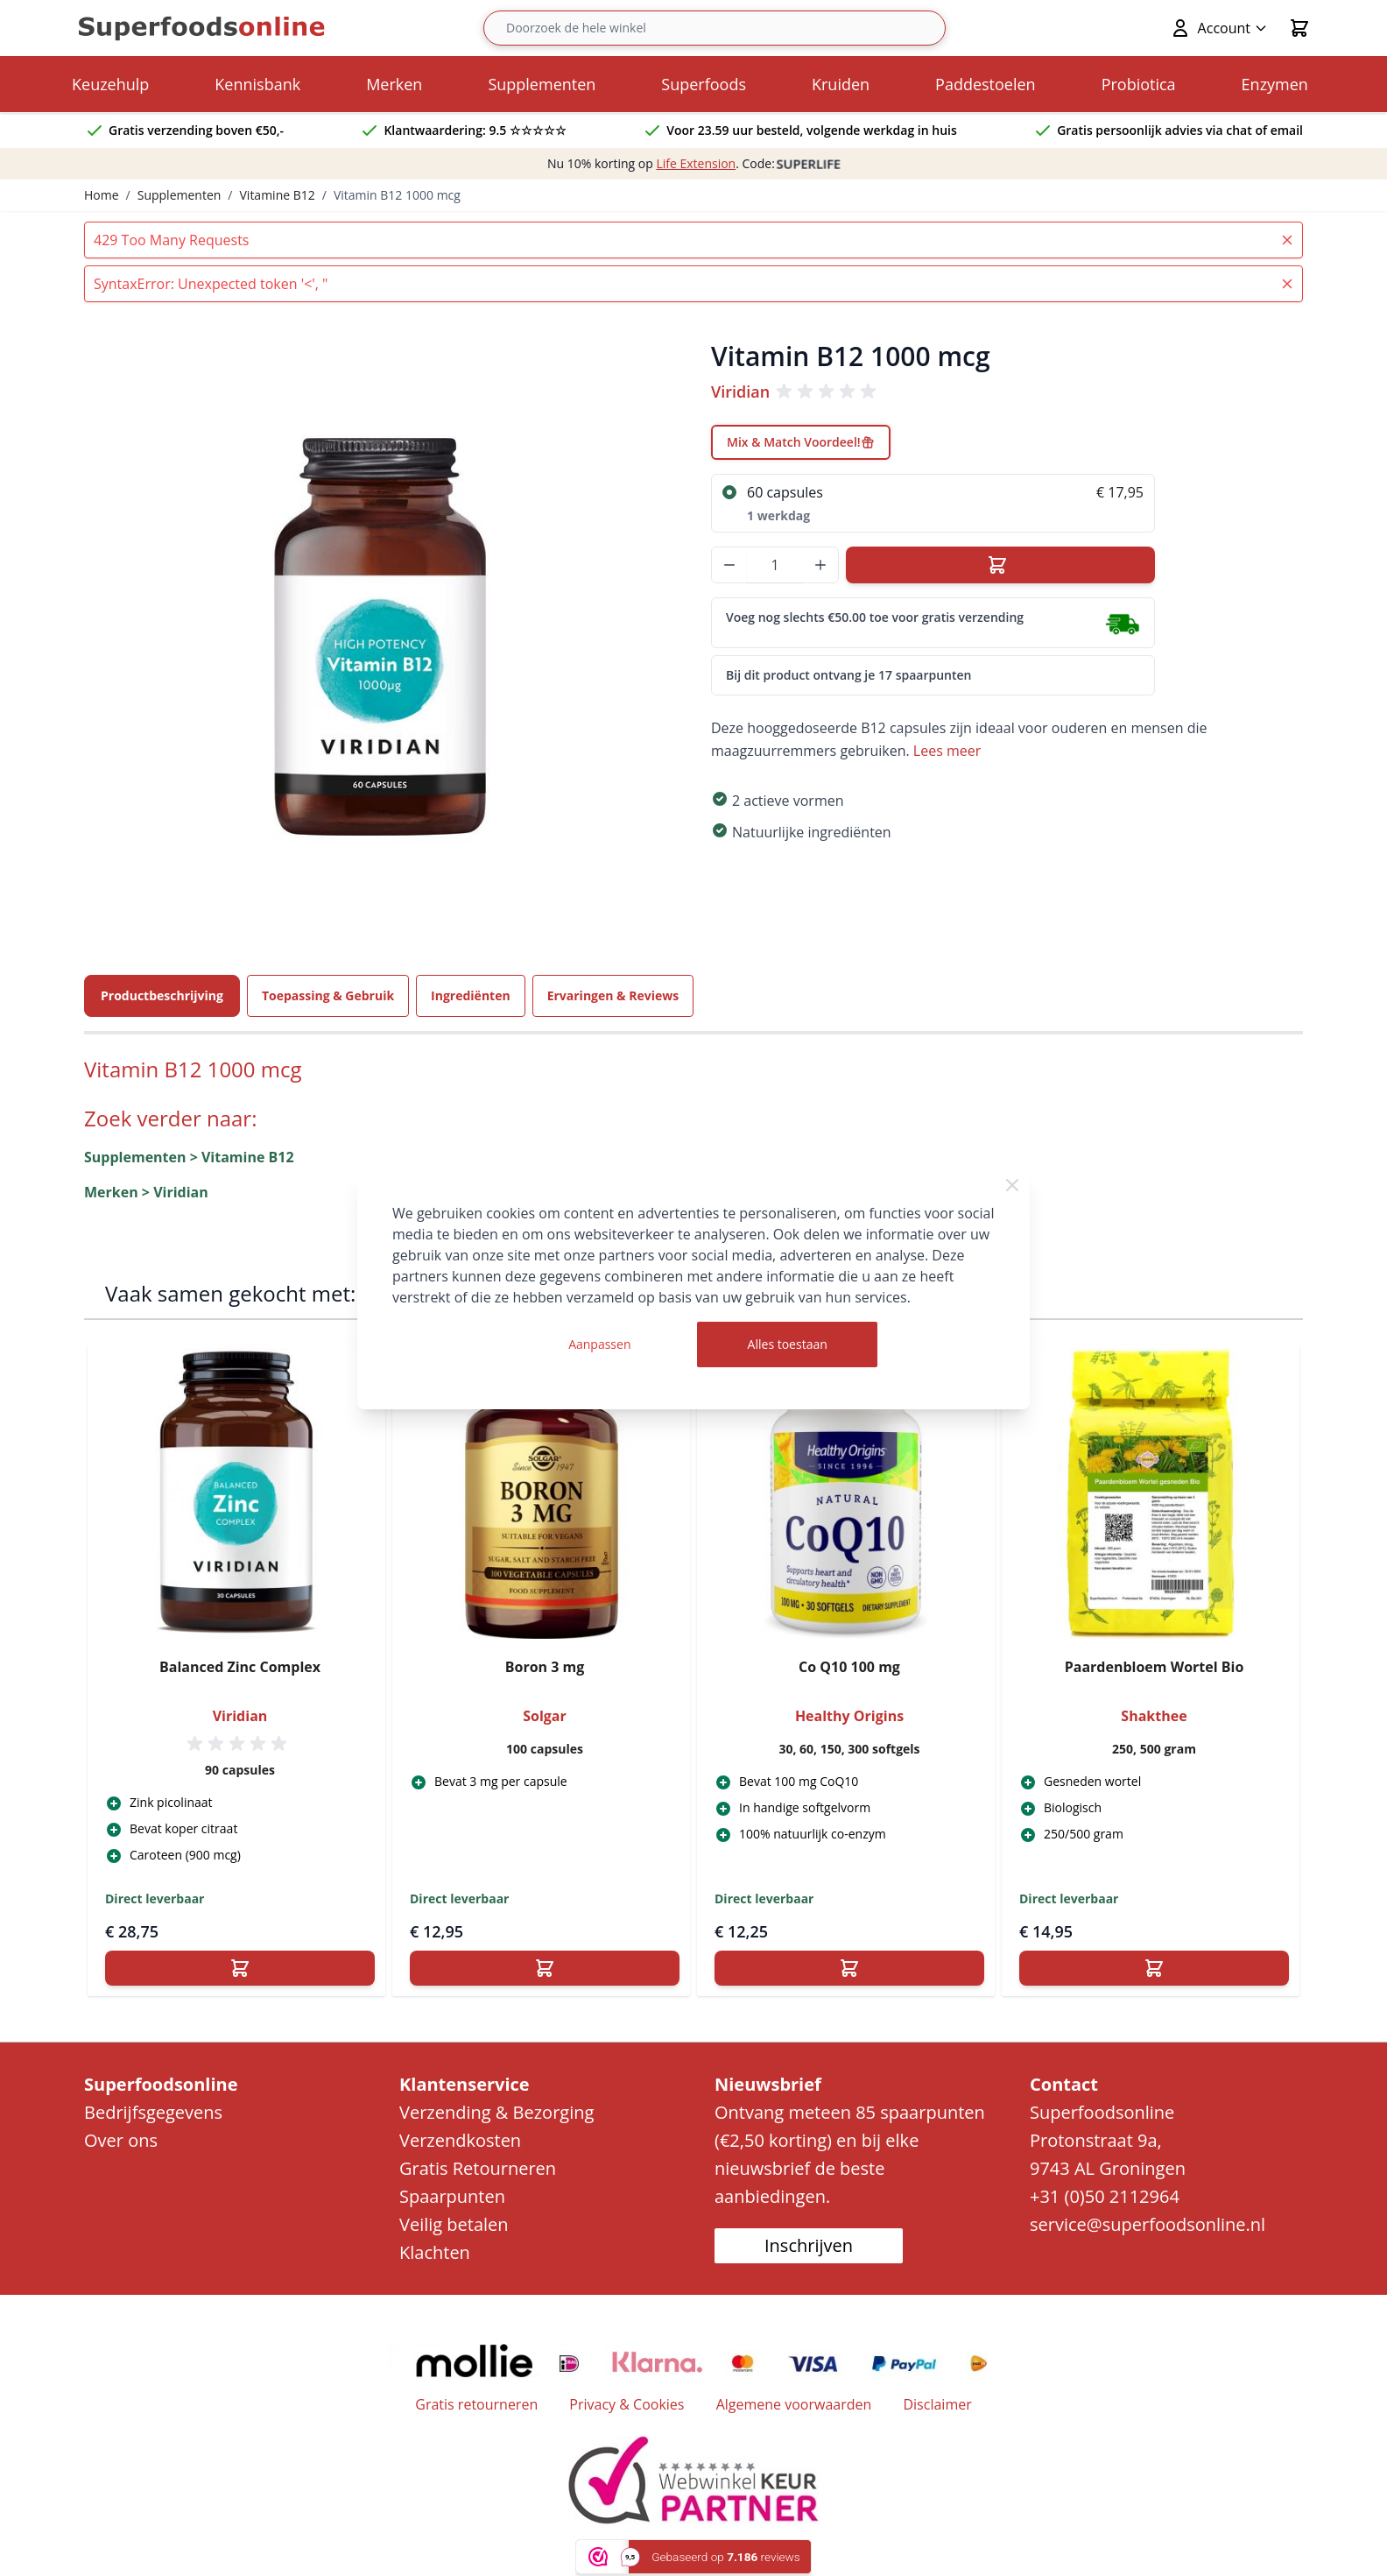  What do you see at coordinates (1012, 1185) in the screenshot?
I see `[Close Cookie Bar]` at bounding box center [1012, 1185].